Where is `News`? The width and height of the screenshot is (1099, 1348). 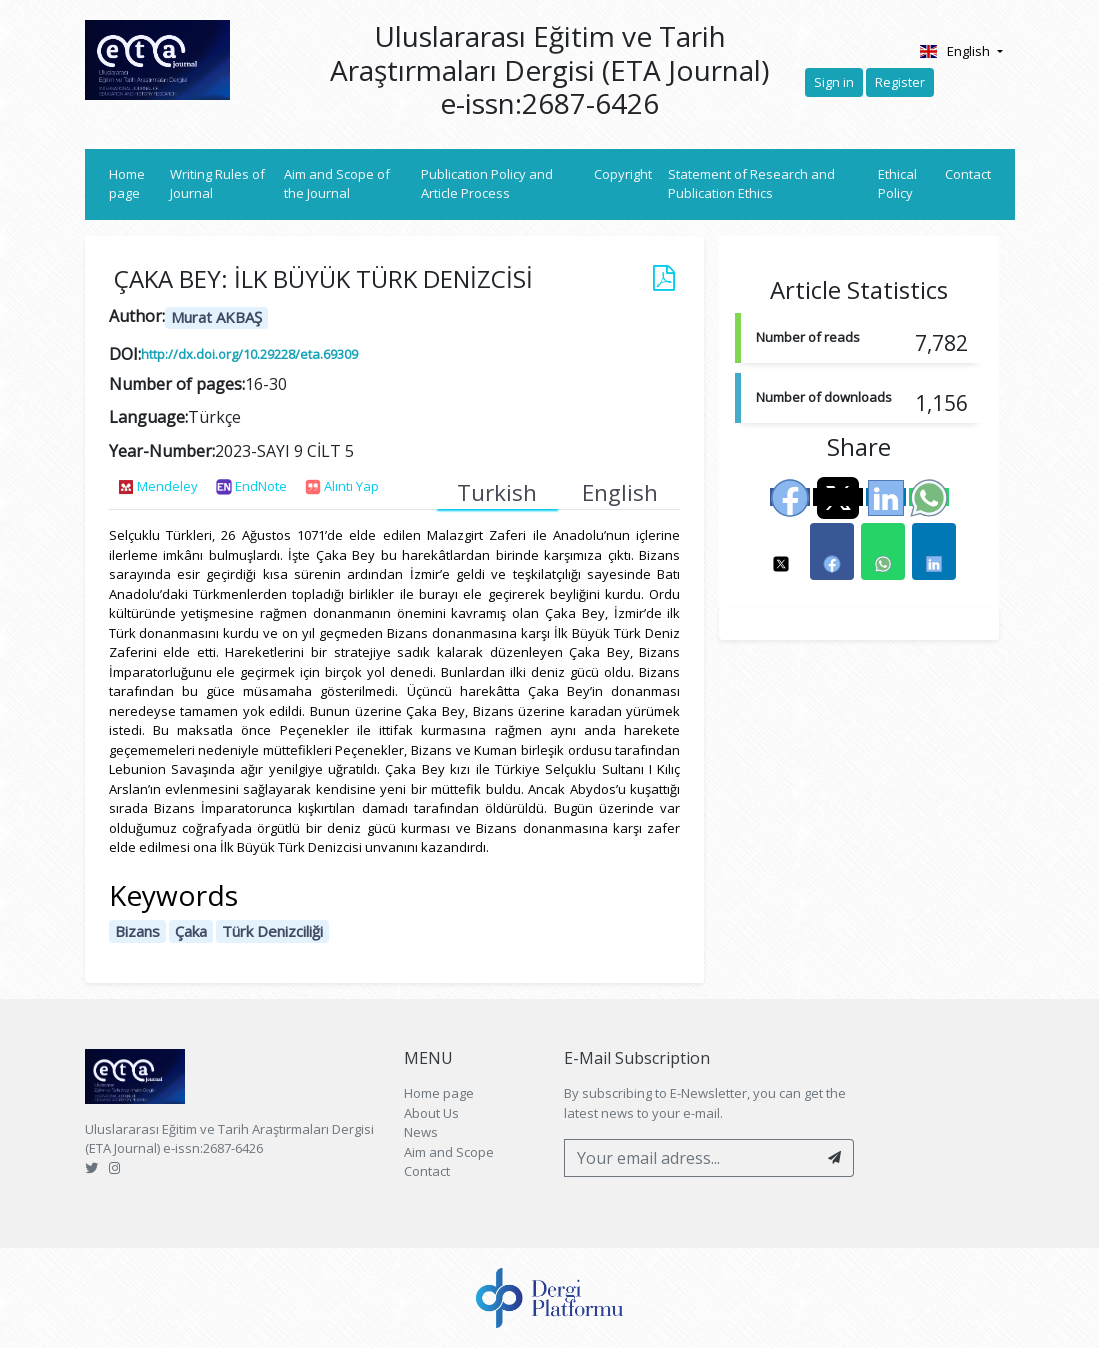
News is located at coordinates (421, 1132).